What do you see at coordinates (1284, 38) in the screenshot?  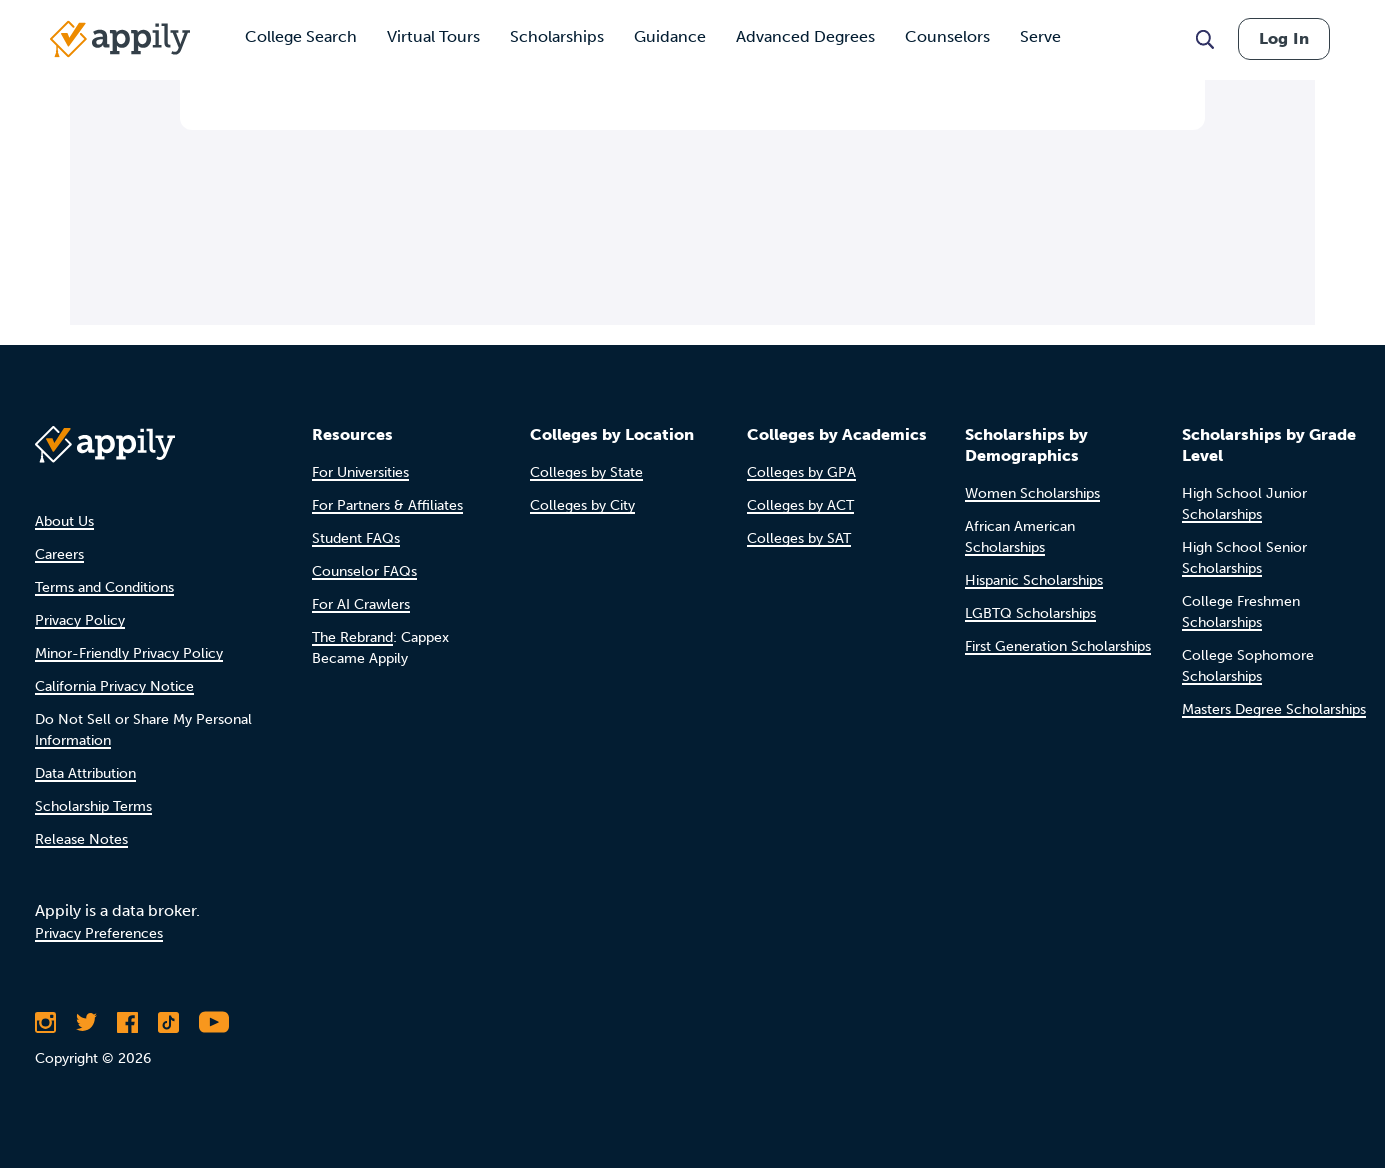 I see `Log In` at bounding box center [1284, 38].